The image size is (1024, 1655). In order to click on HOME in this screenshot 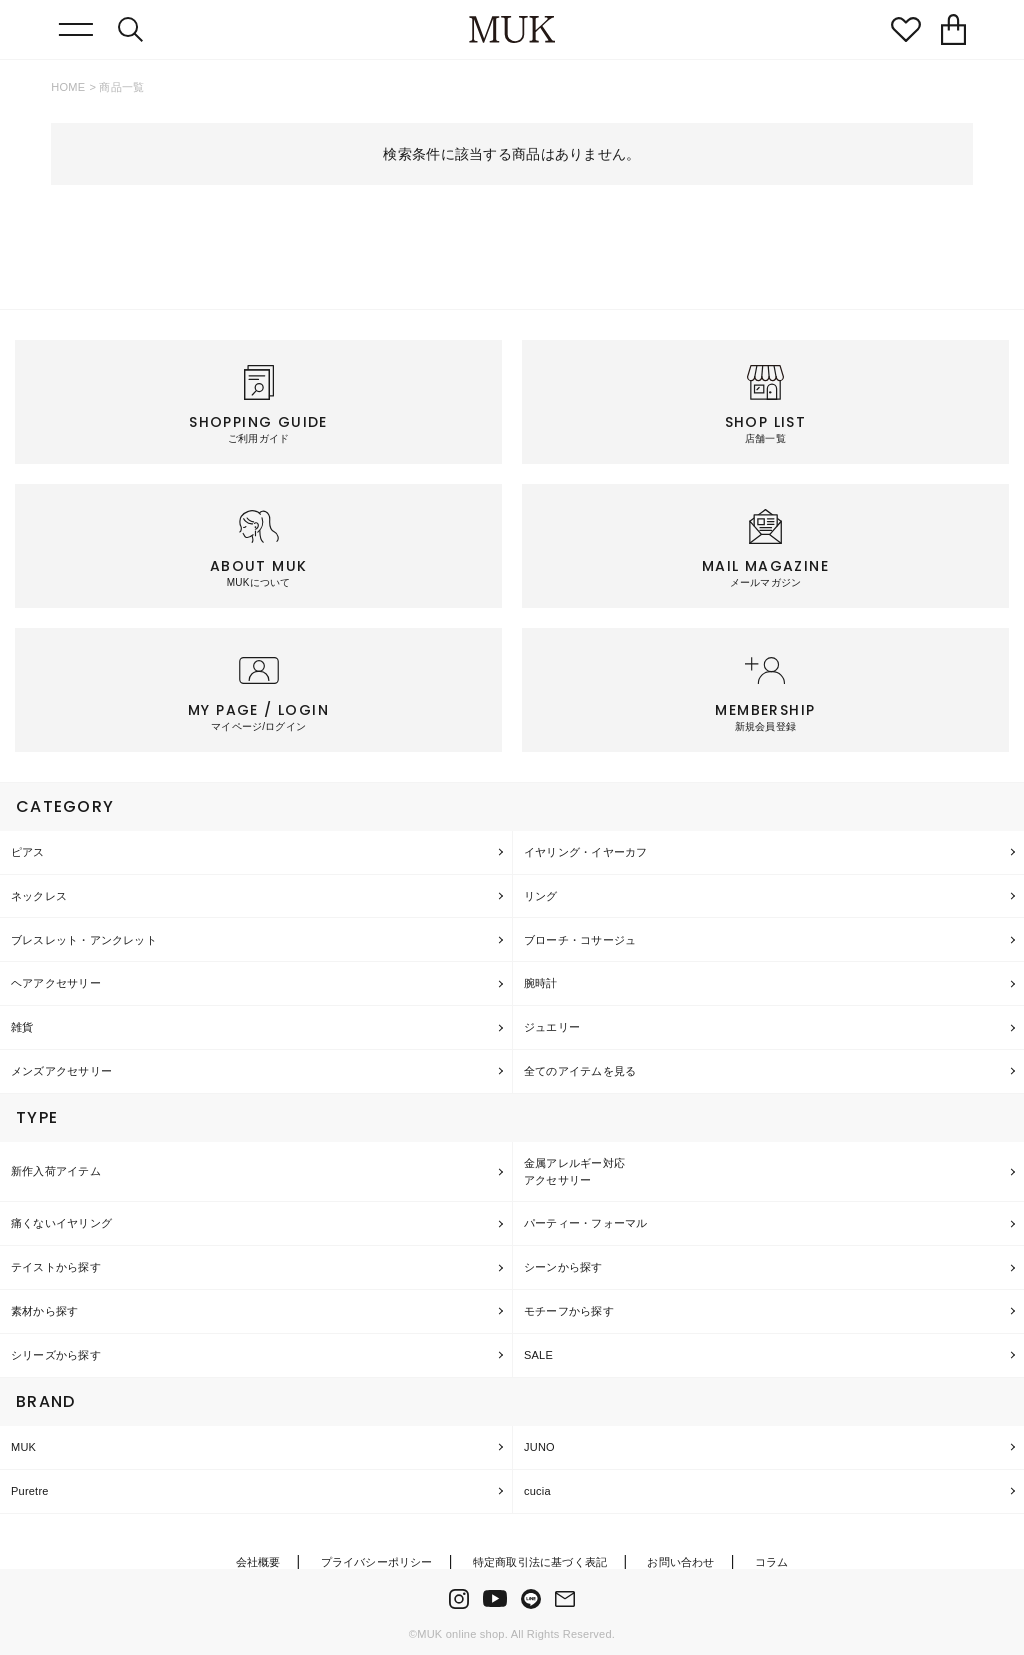, I will do `click(68, 87)`.